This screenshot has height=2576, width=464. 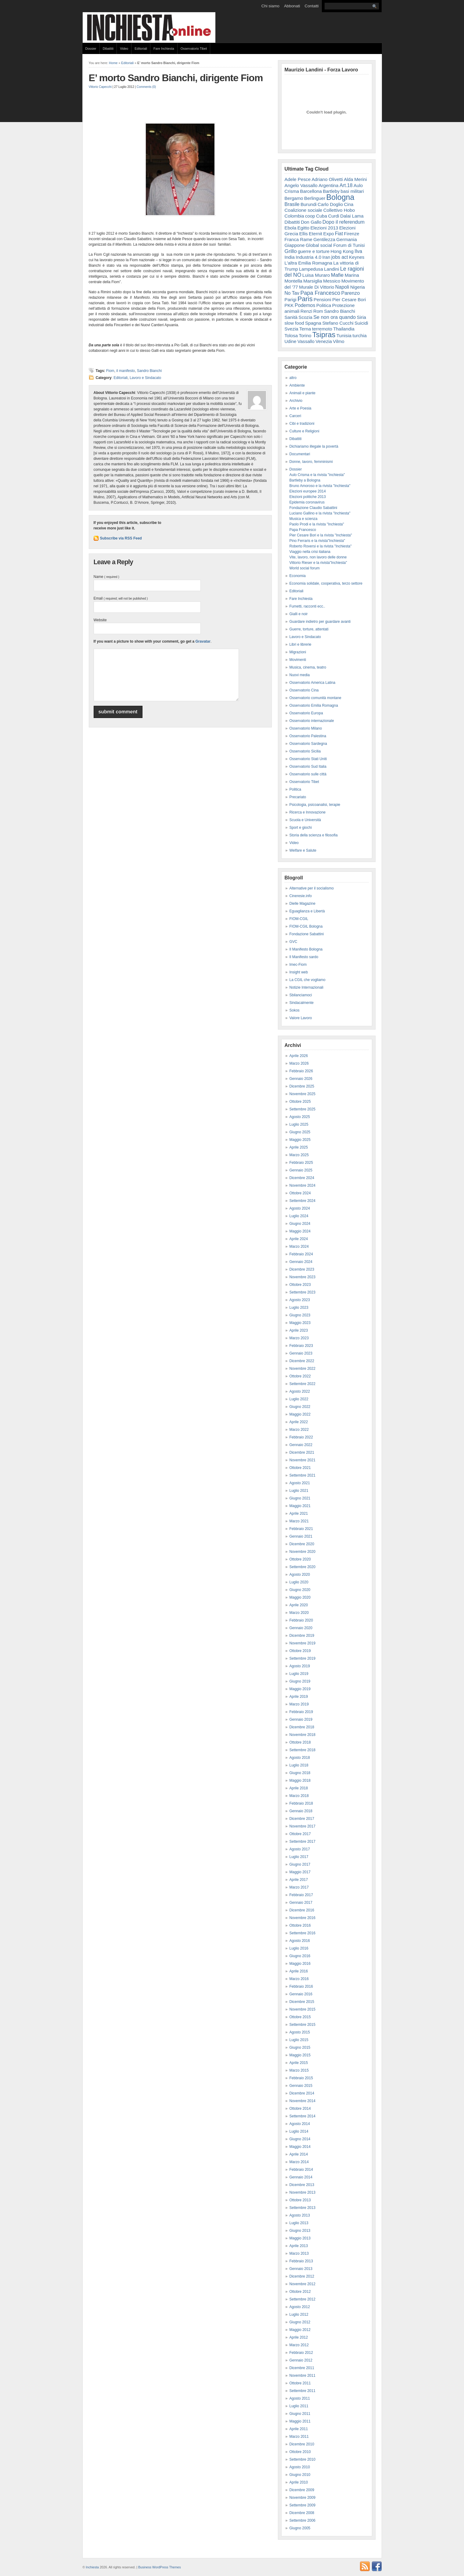 What do you see at coordinates (299, 1330) in the screenshot?
I see `Aprile 2023` at bounding box center [299, 1330].